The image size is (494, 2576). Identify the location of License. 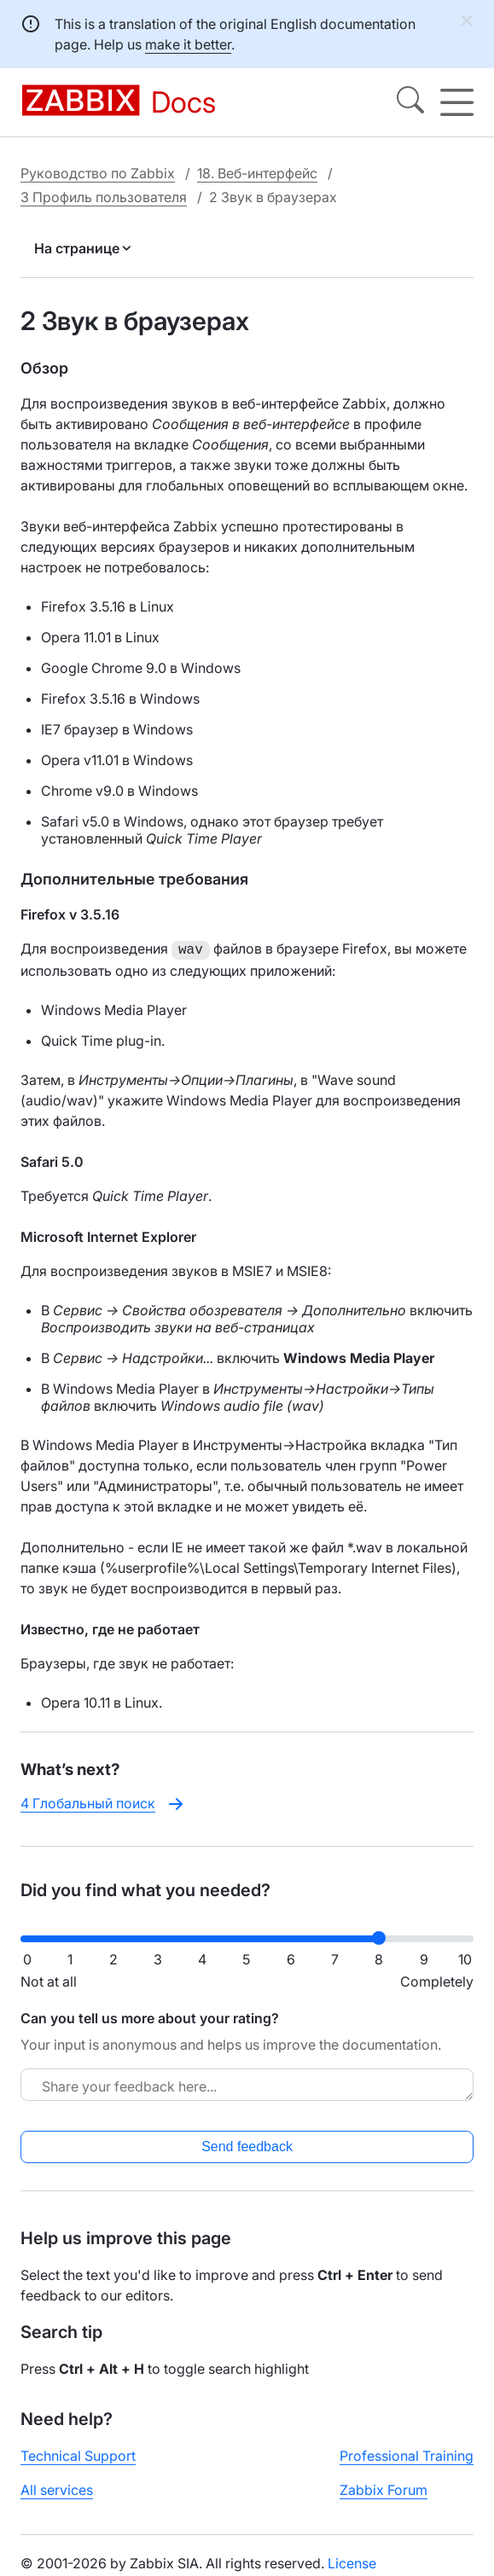
(352, 2561).